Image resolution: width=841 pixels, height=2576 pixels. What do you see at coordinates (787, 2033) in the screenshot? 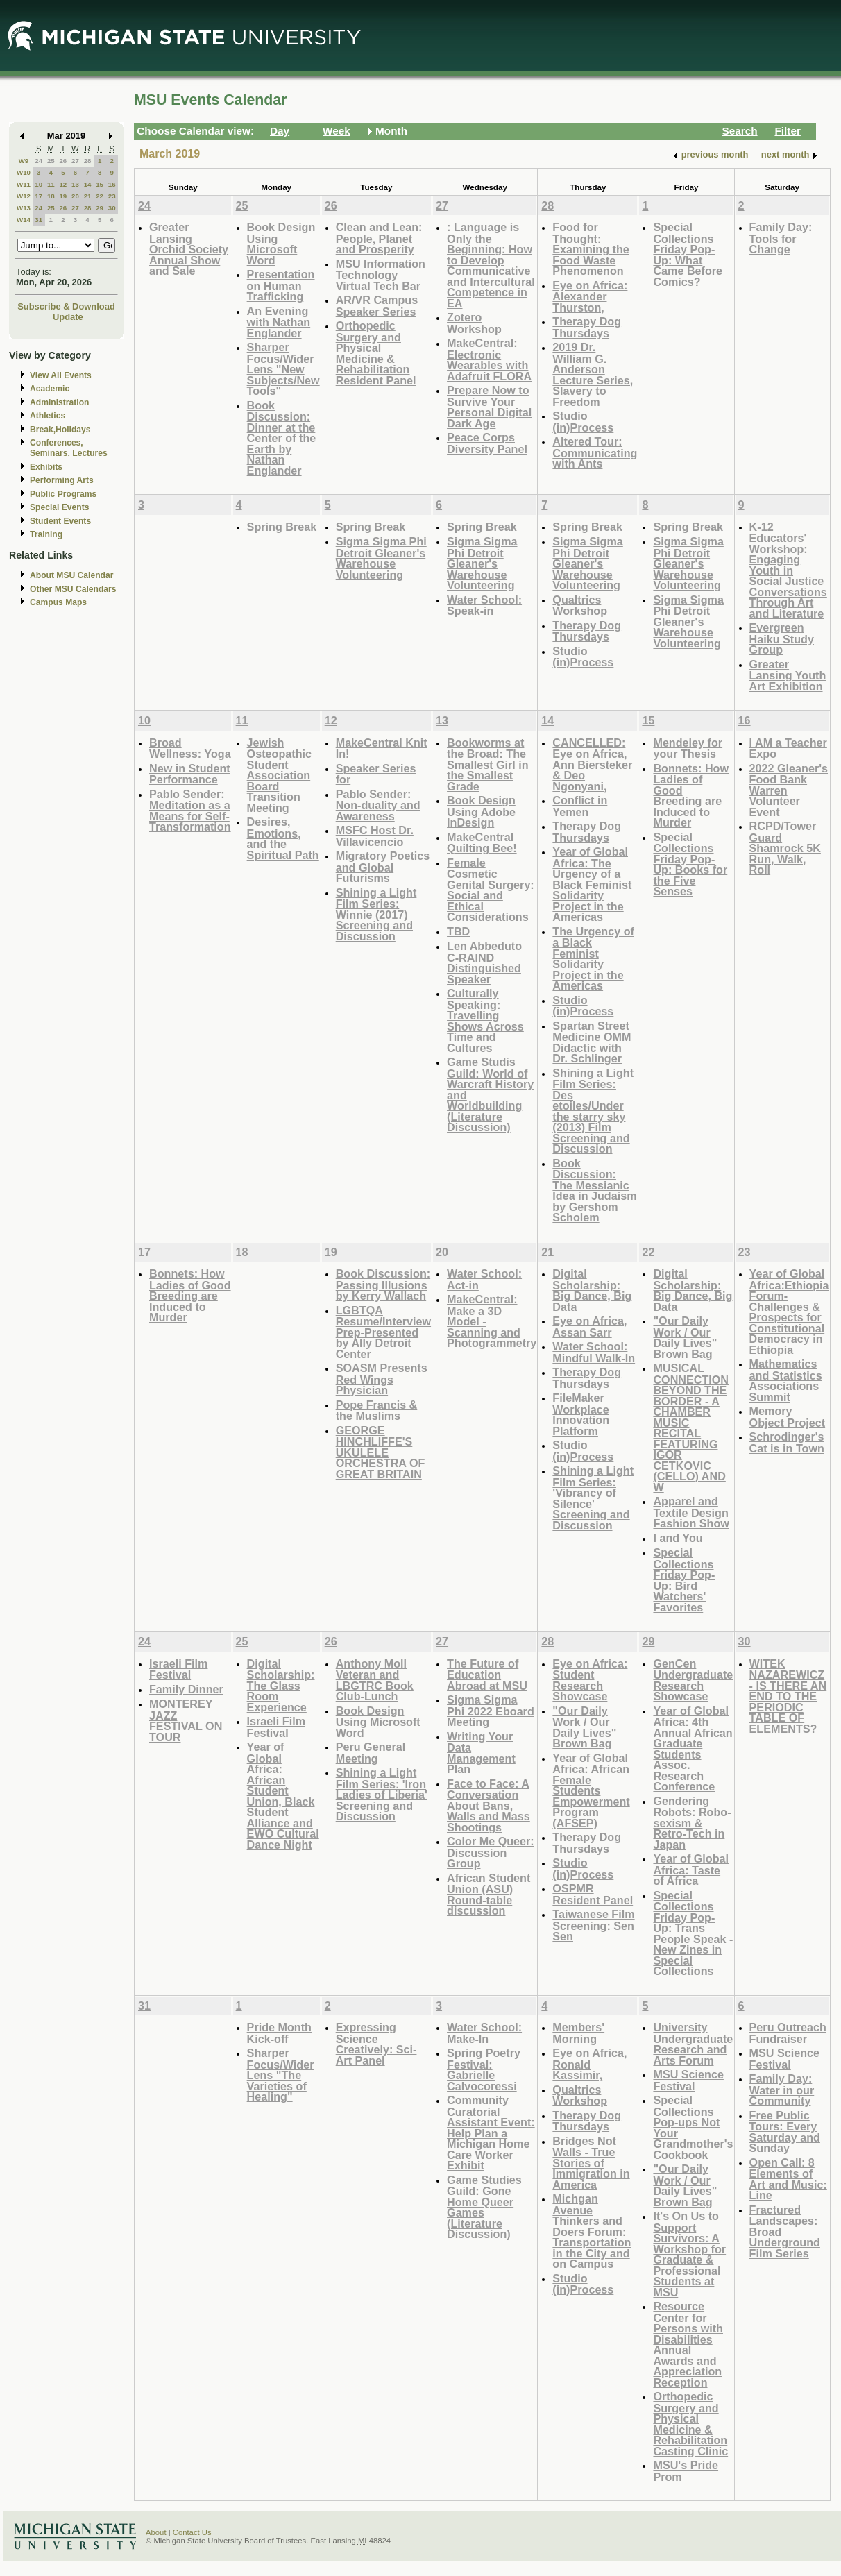
I see `Peru Outreach Fundraiser` at bounding box center [787, 2033].